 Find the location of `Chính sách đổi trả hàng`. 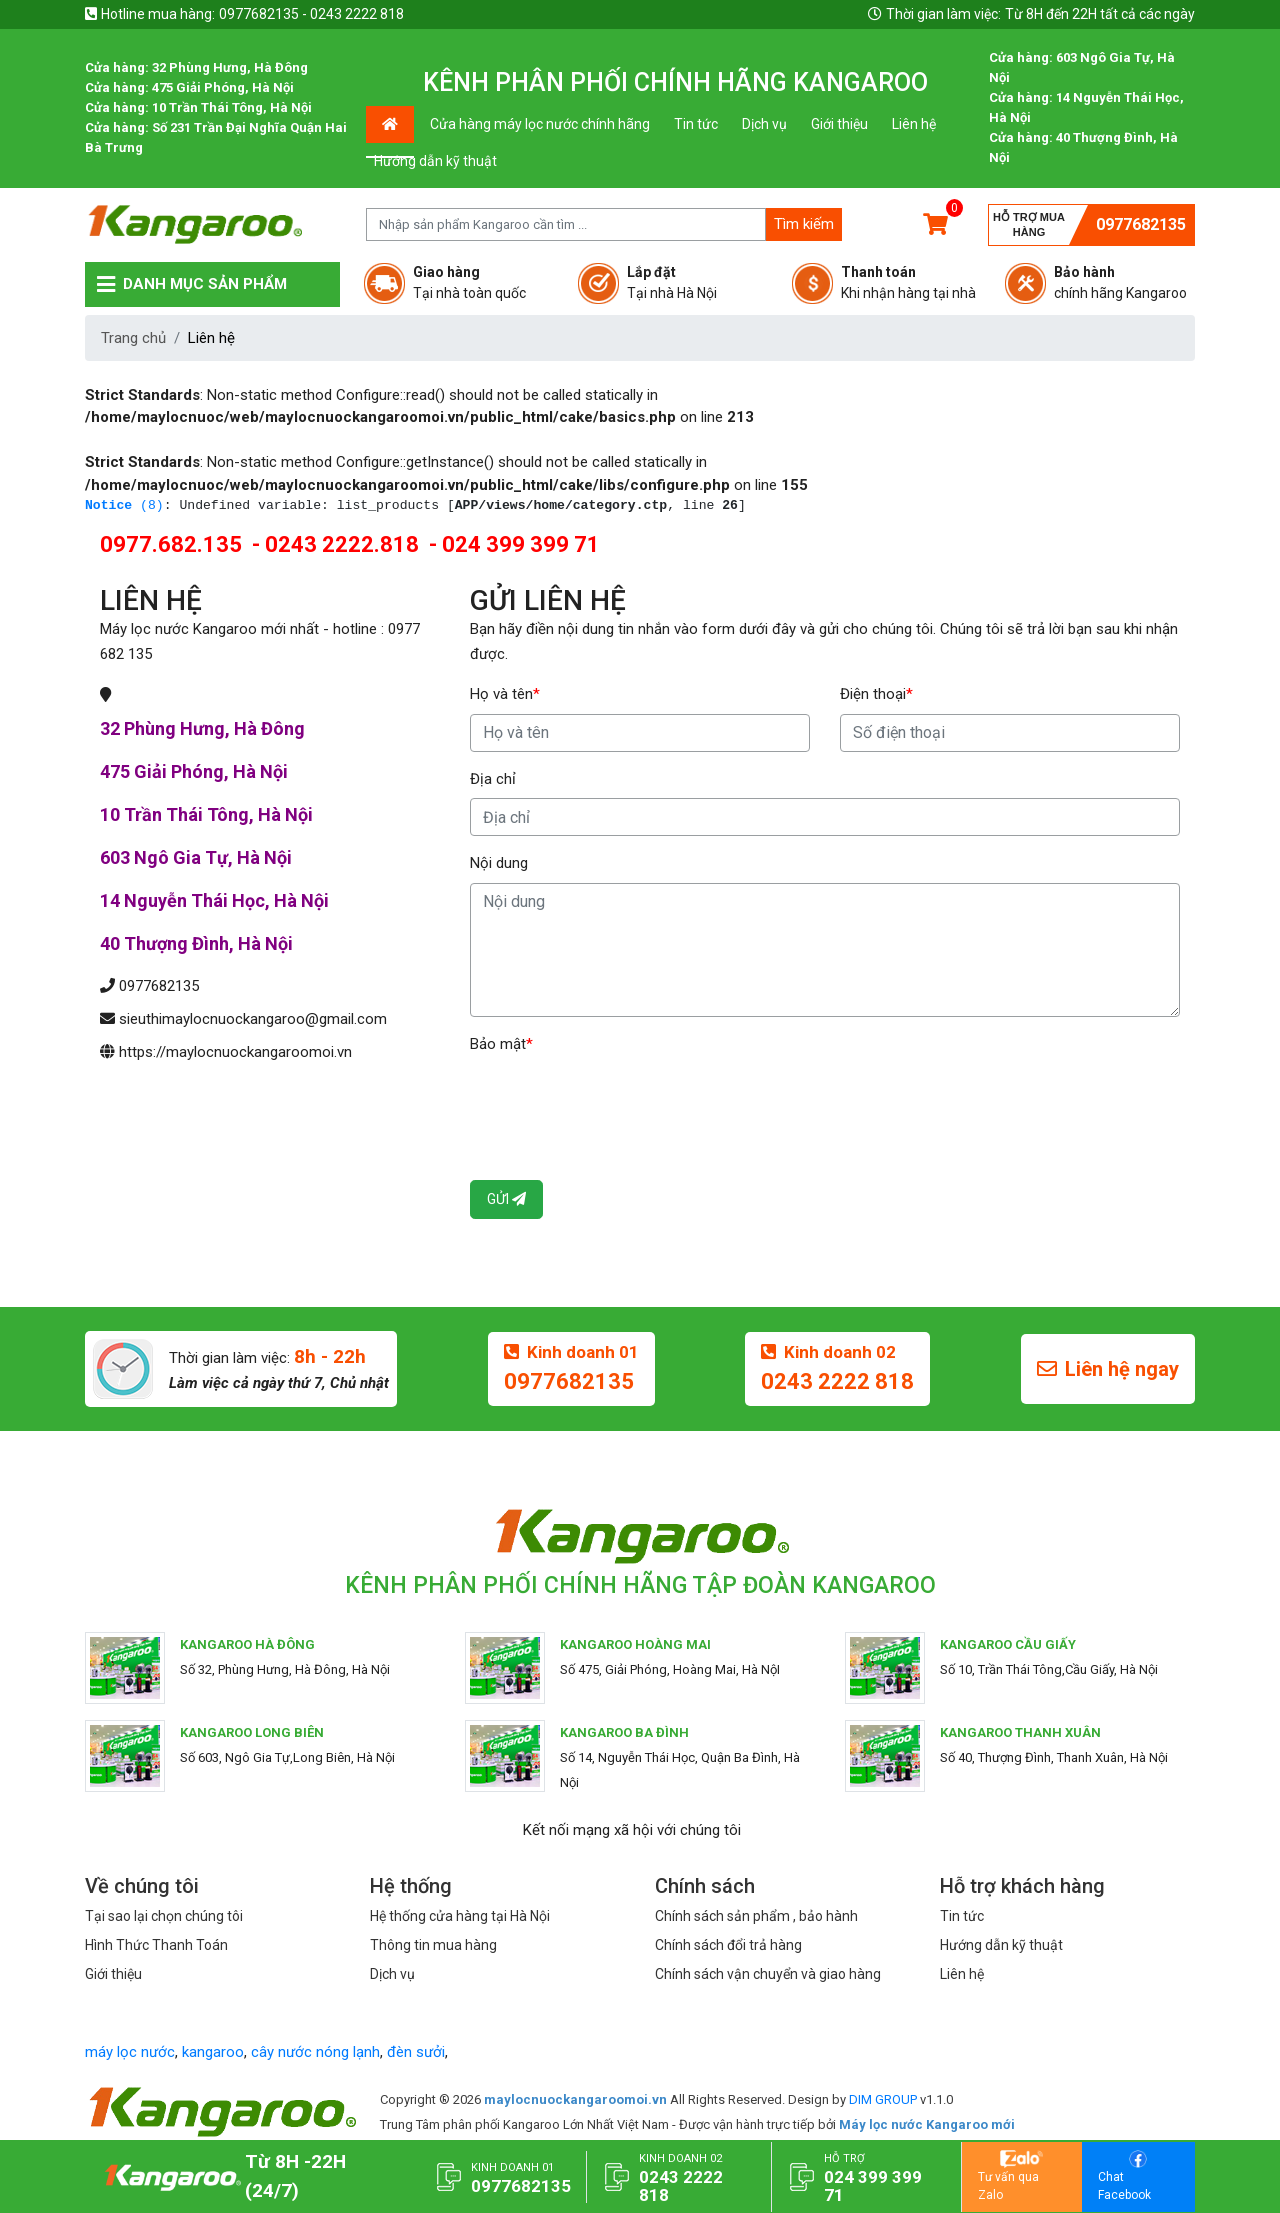

Chính sách đổi trả hàng is located at coordinates (728, 1945).